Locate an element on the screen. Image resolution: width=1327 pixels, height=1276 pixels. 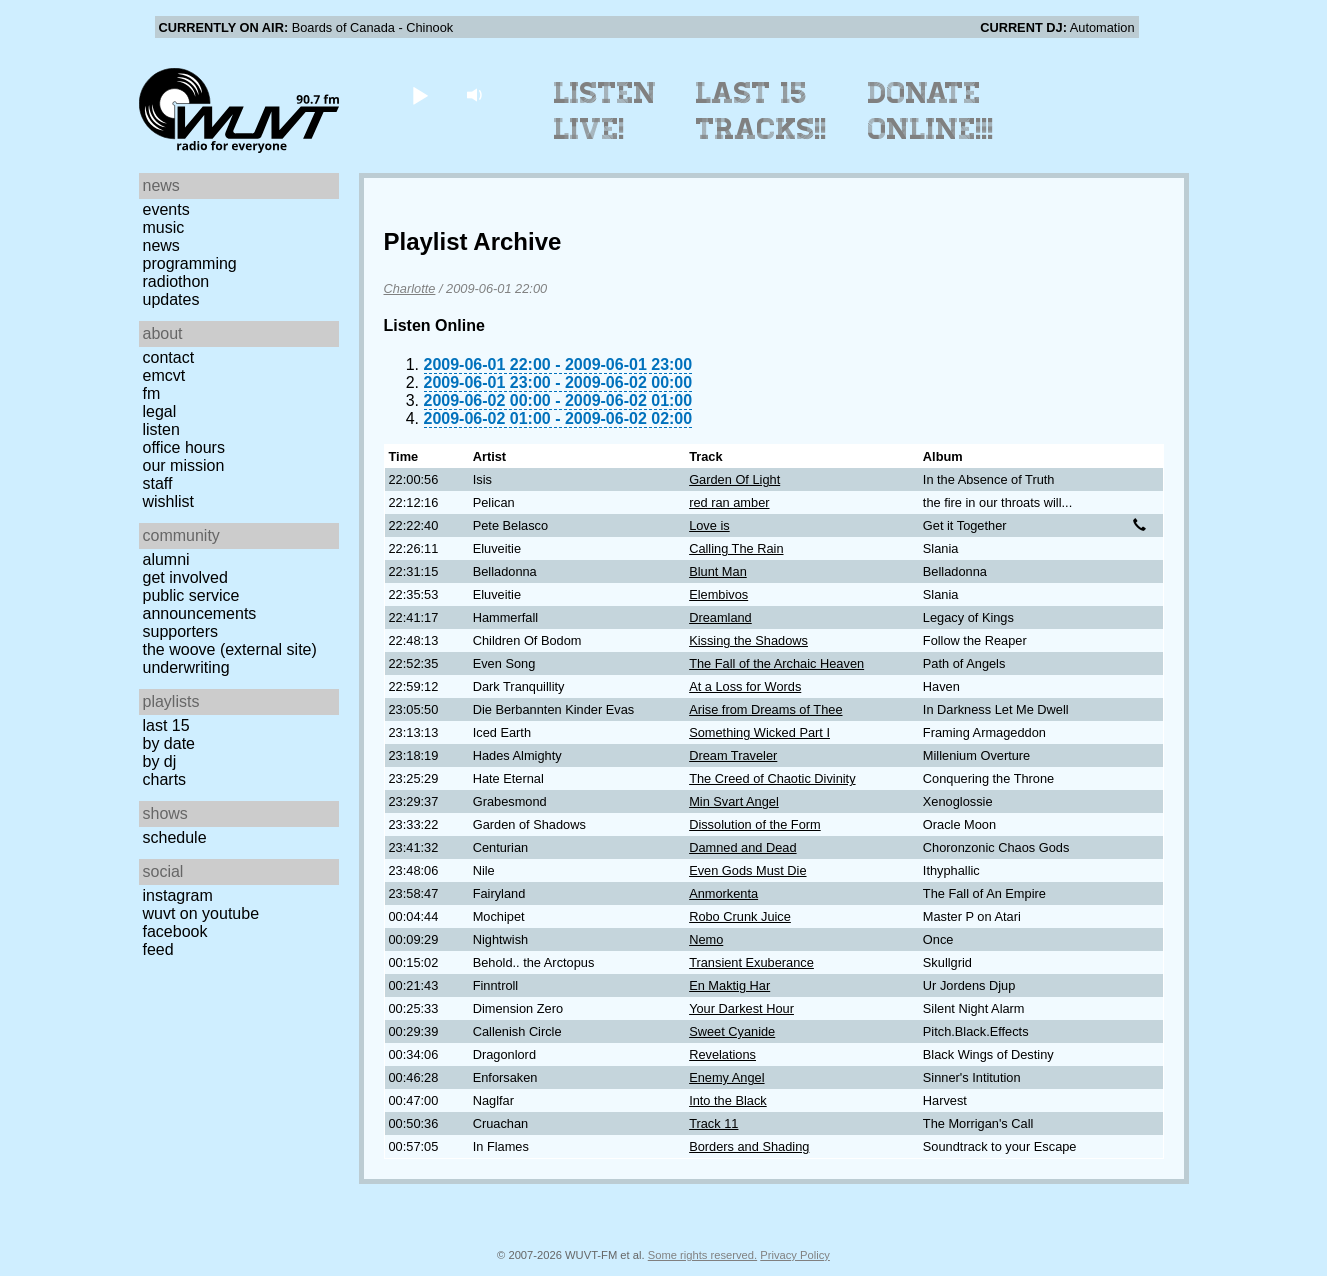
The Woove (external site) is located at coordinates (230, 649).